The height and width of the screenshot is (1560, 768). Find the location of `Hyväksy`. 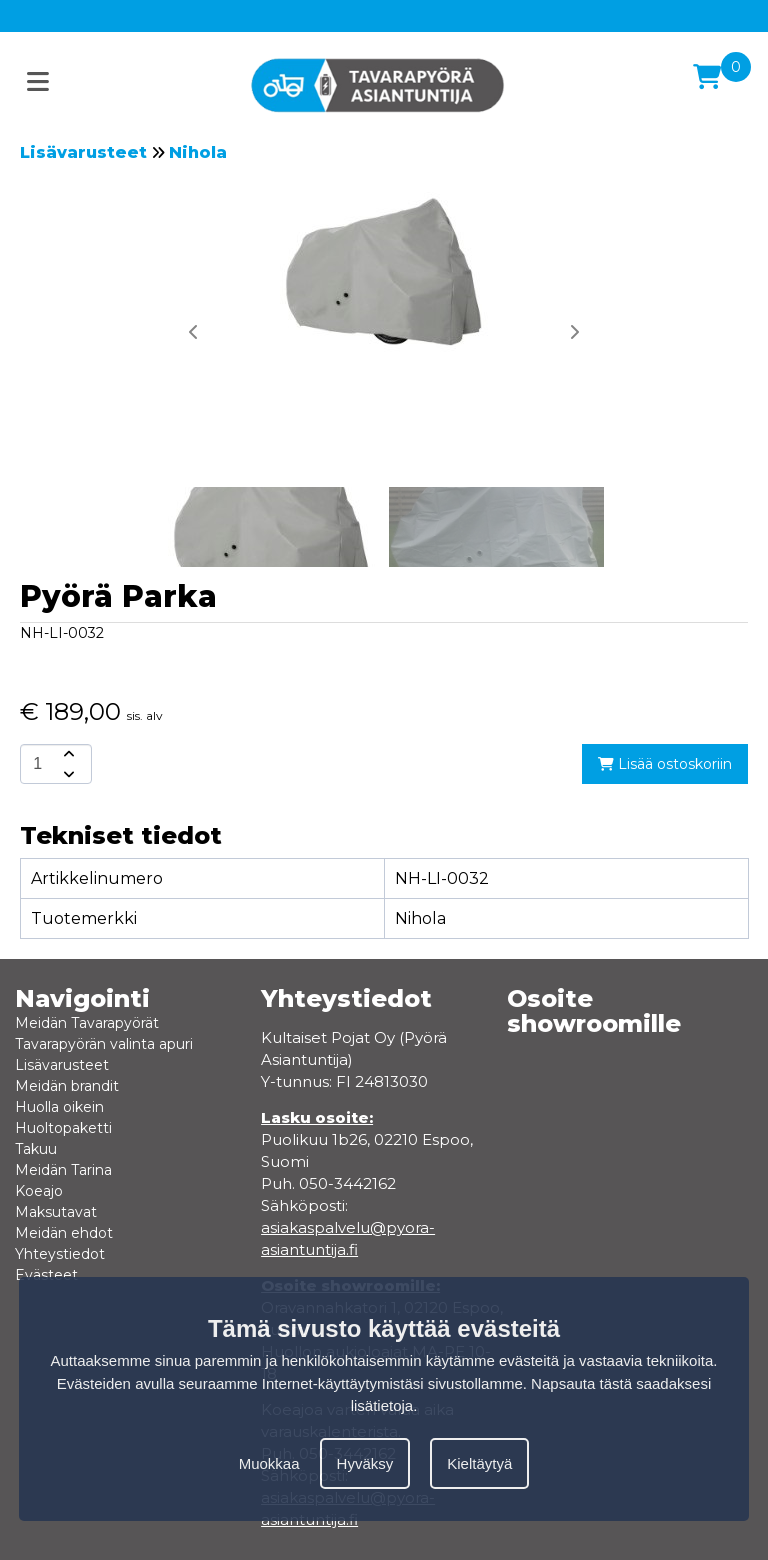

Hyväksy is located at coordinates (365, 1463).